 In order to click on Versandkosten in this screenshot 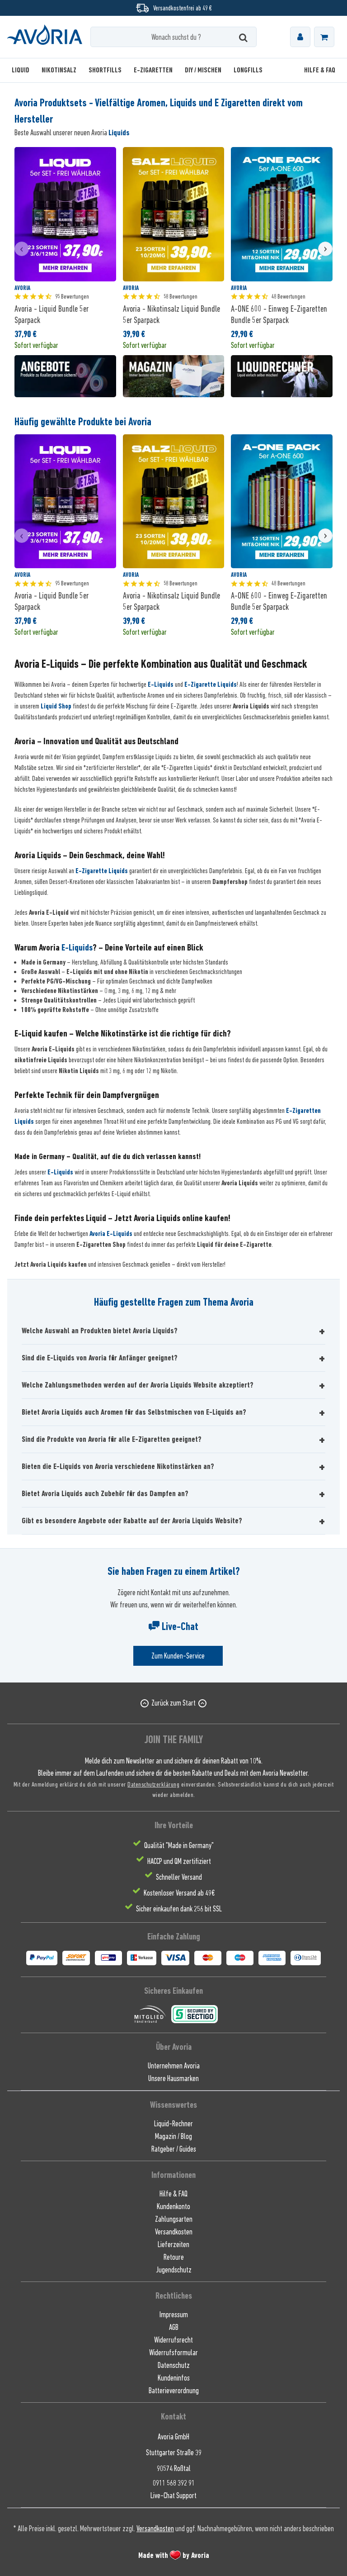, I will do `click(173, 2231)`.